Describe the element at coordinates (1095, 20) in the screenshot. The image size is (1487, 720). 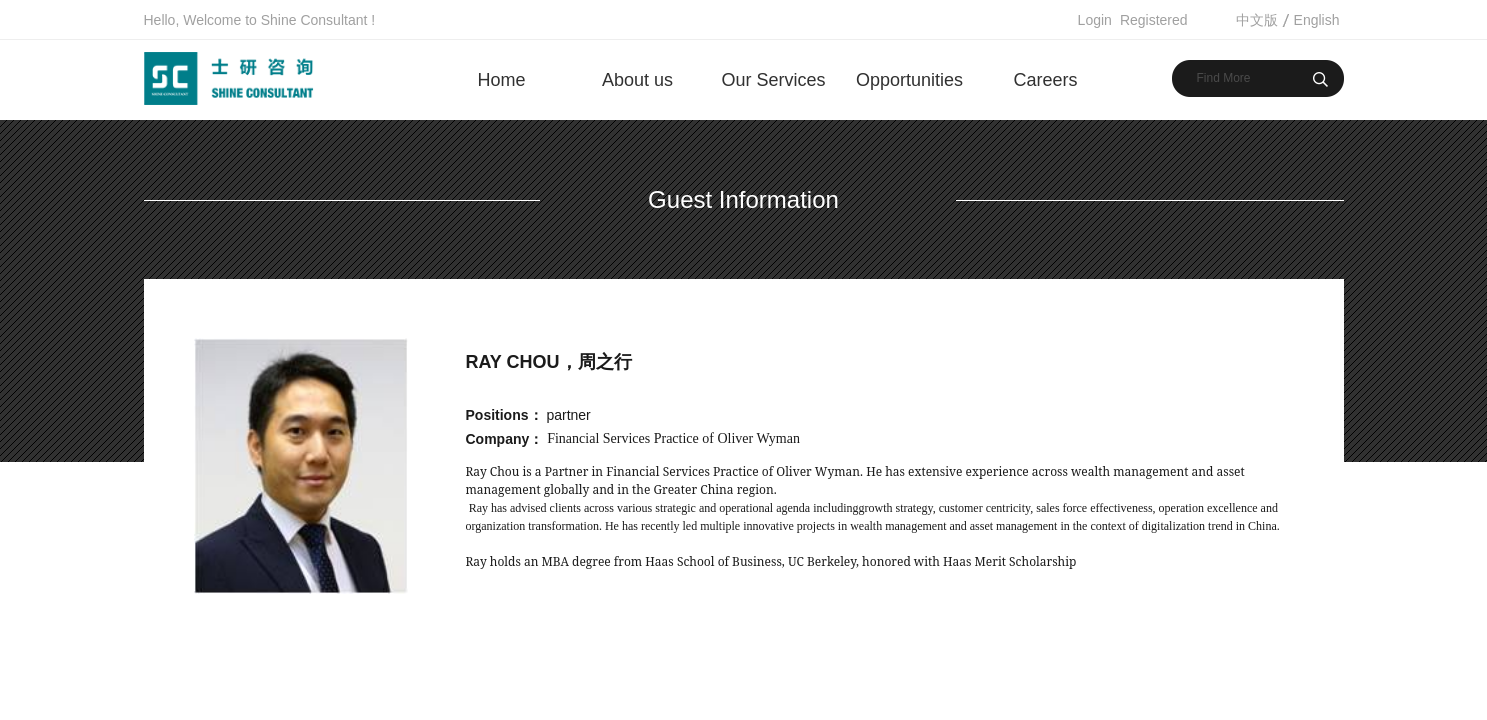
I see `Login` at that location.